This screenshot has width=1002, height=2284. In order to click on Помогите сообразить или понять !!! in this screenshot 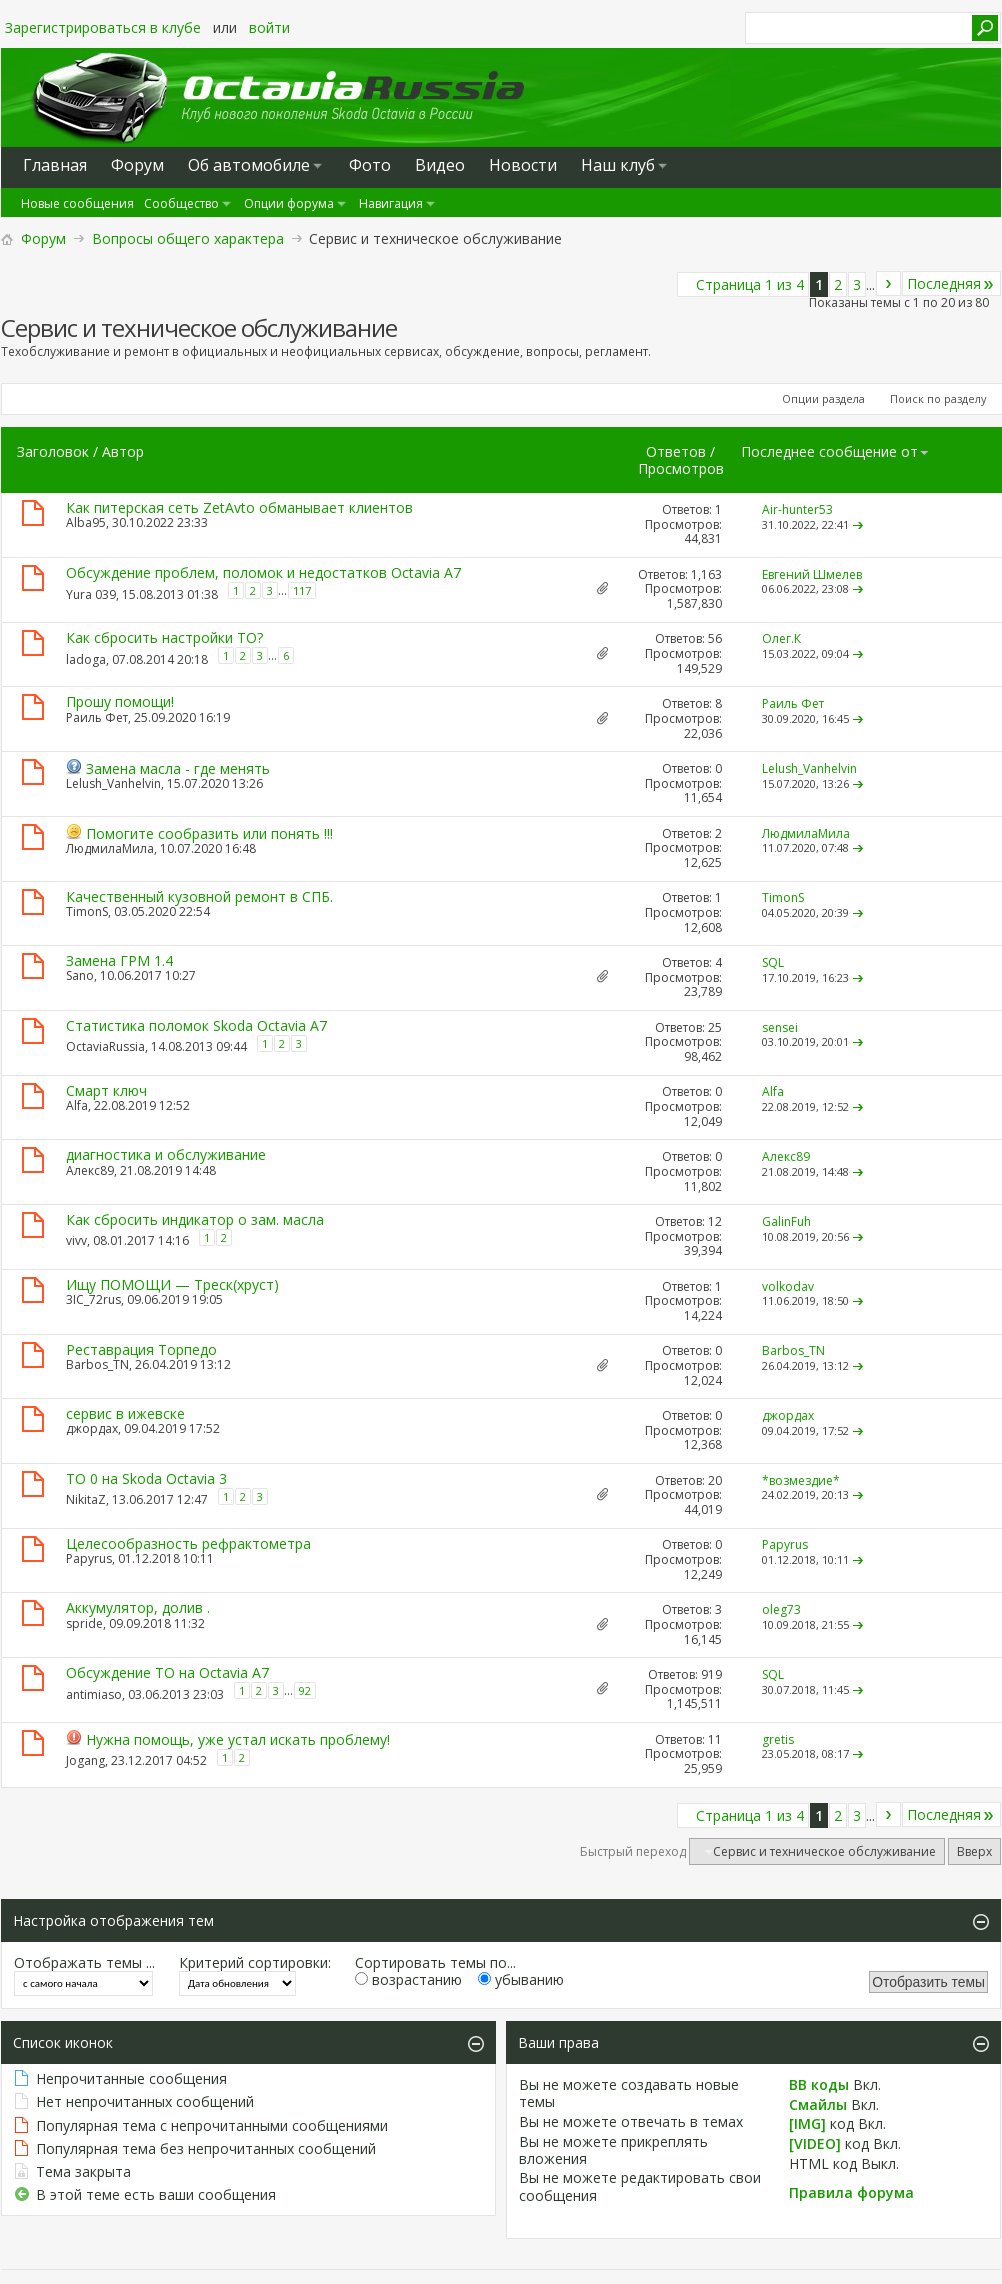, I will do `click(209, 833)`.